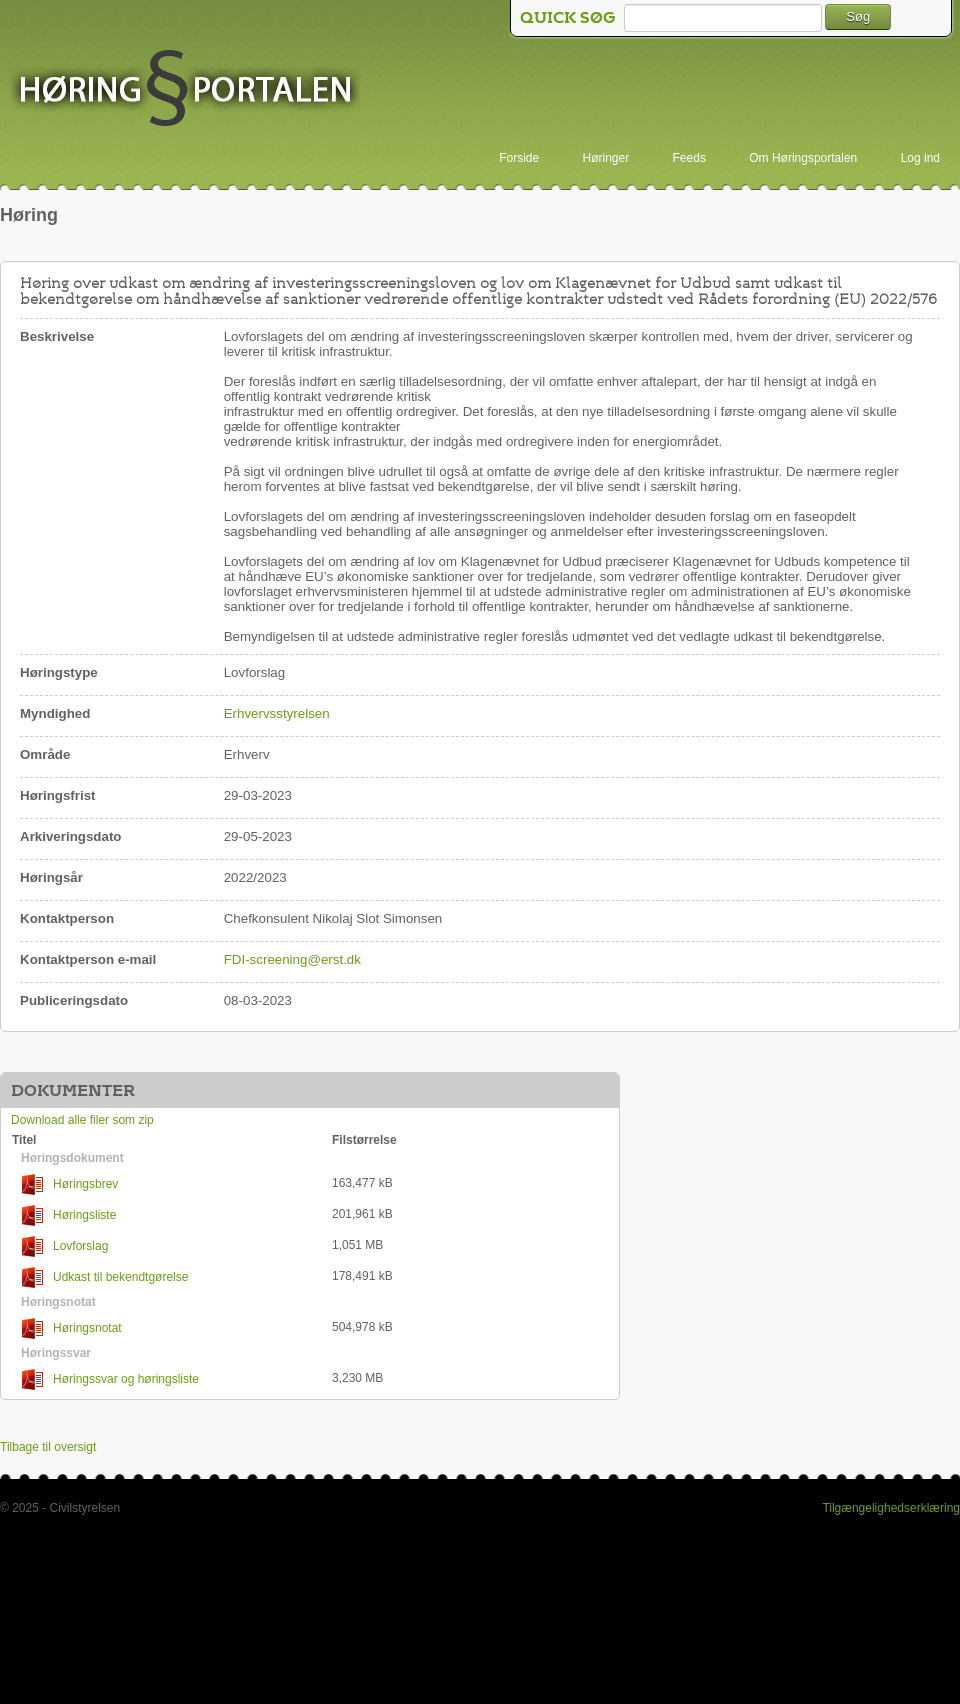 Image resolution: width=960 pixels, height=1704 pixels. I want to click on Tilgængelighedserklæring, so click(891, 1508).